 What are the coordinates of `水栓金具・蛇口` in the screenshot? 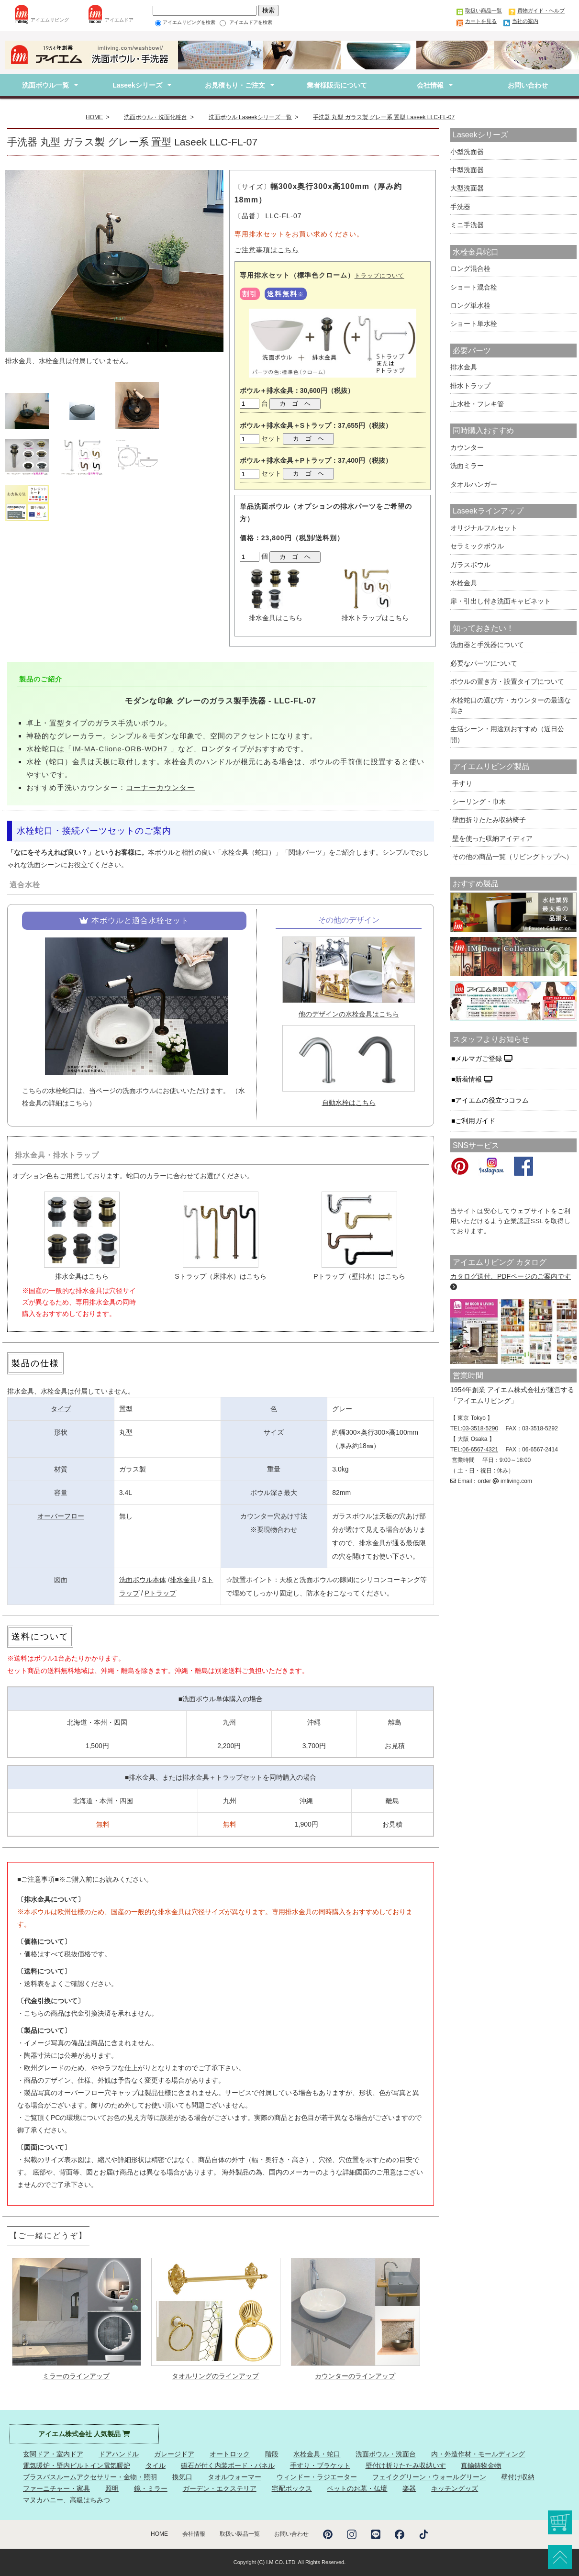 It's located at (316, 2454).